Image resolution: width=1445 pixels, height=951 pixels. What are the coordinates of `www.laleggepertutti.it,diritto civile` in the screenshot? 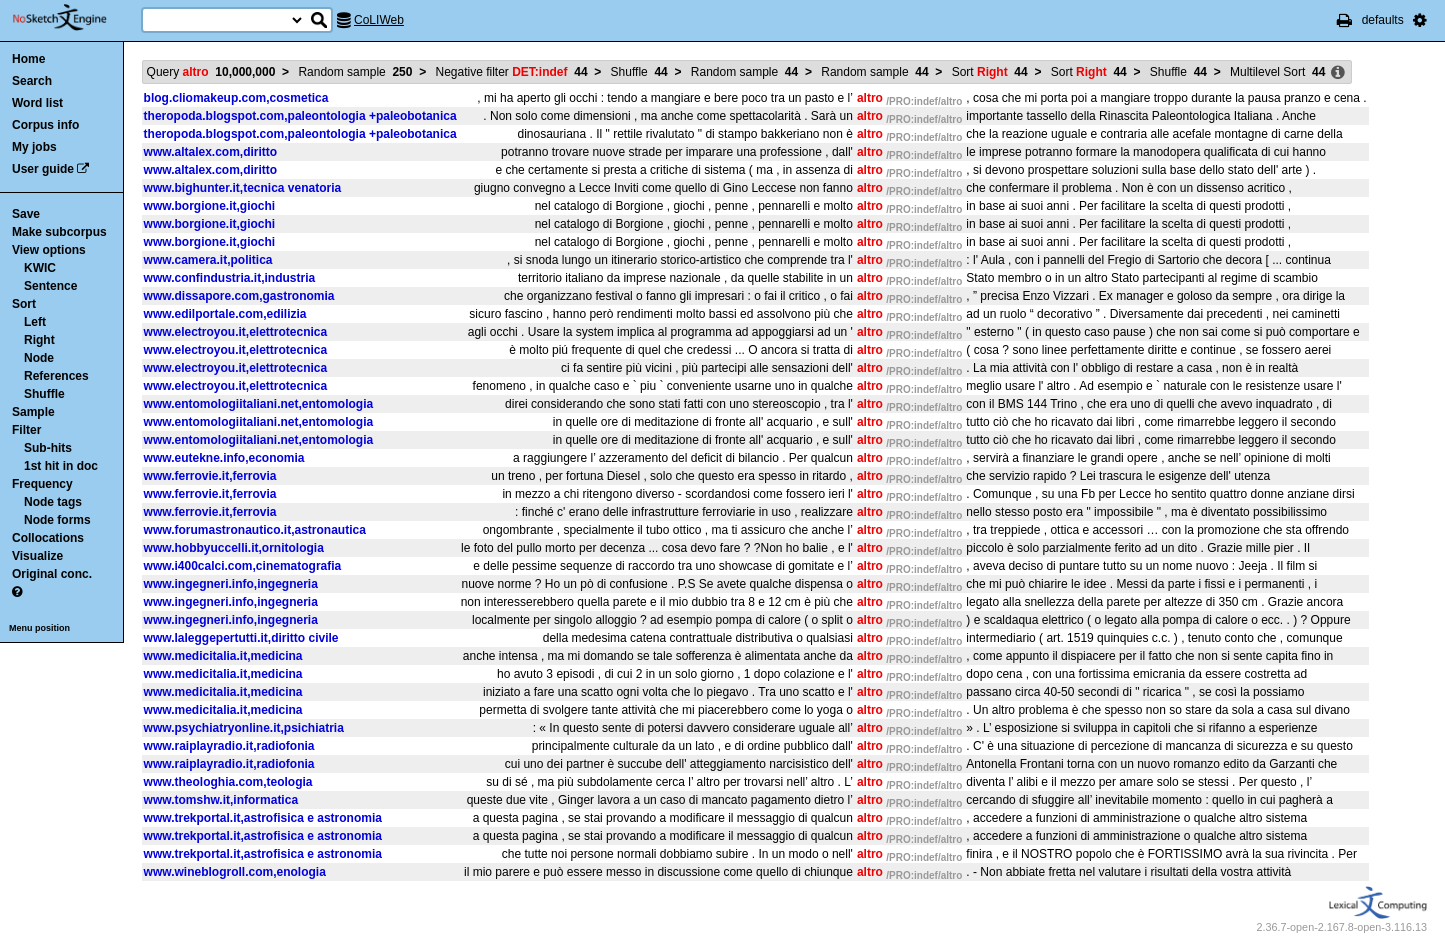 It's located at (241, 638).